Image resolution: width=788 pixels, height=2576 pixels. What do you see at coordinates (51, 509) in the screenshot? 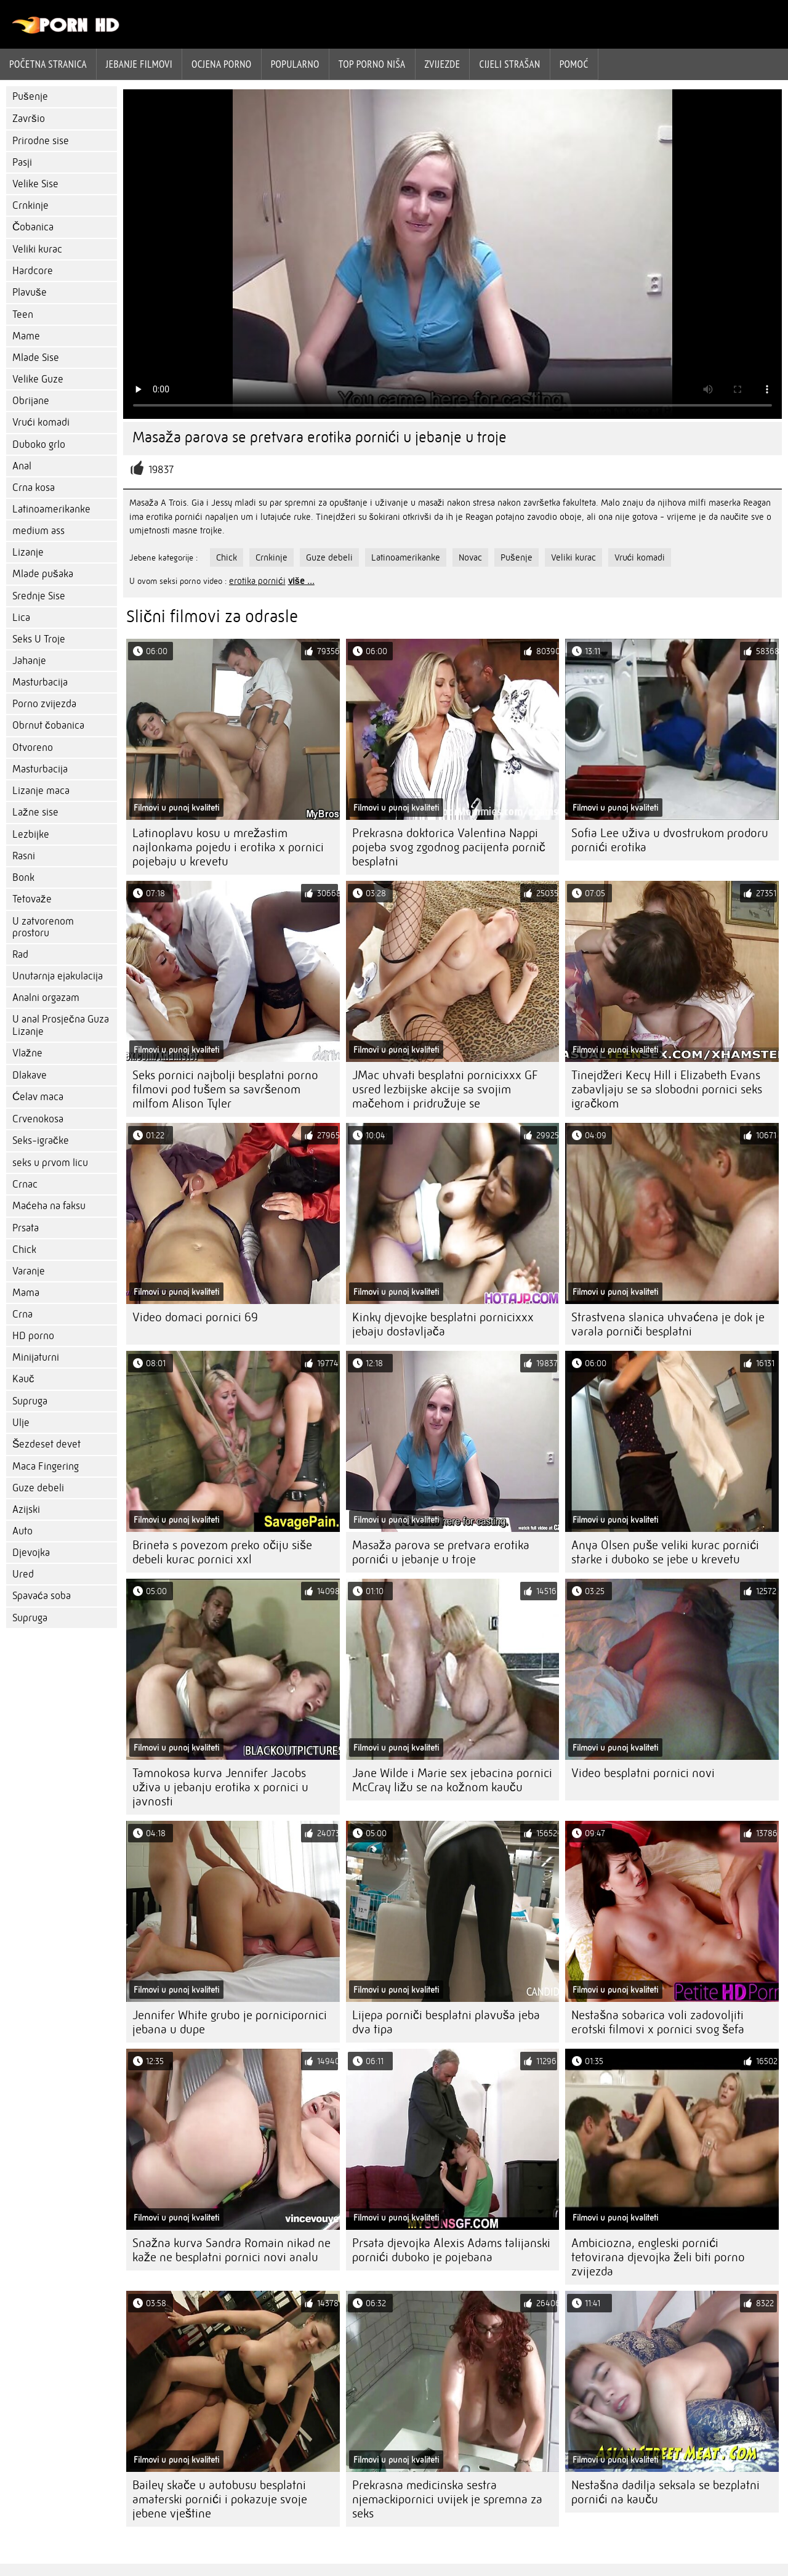
I see `Latinoamerikanke` at bounding box center [51, 509].